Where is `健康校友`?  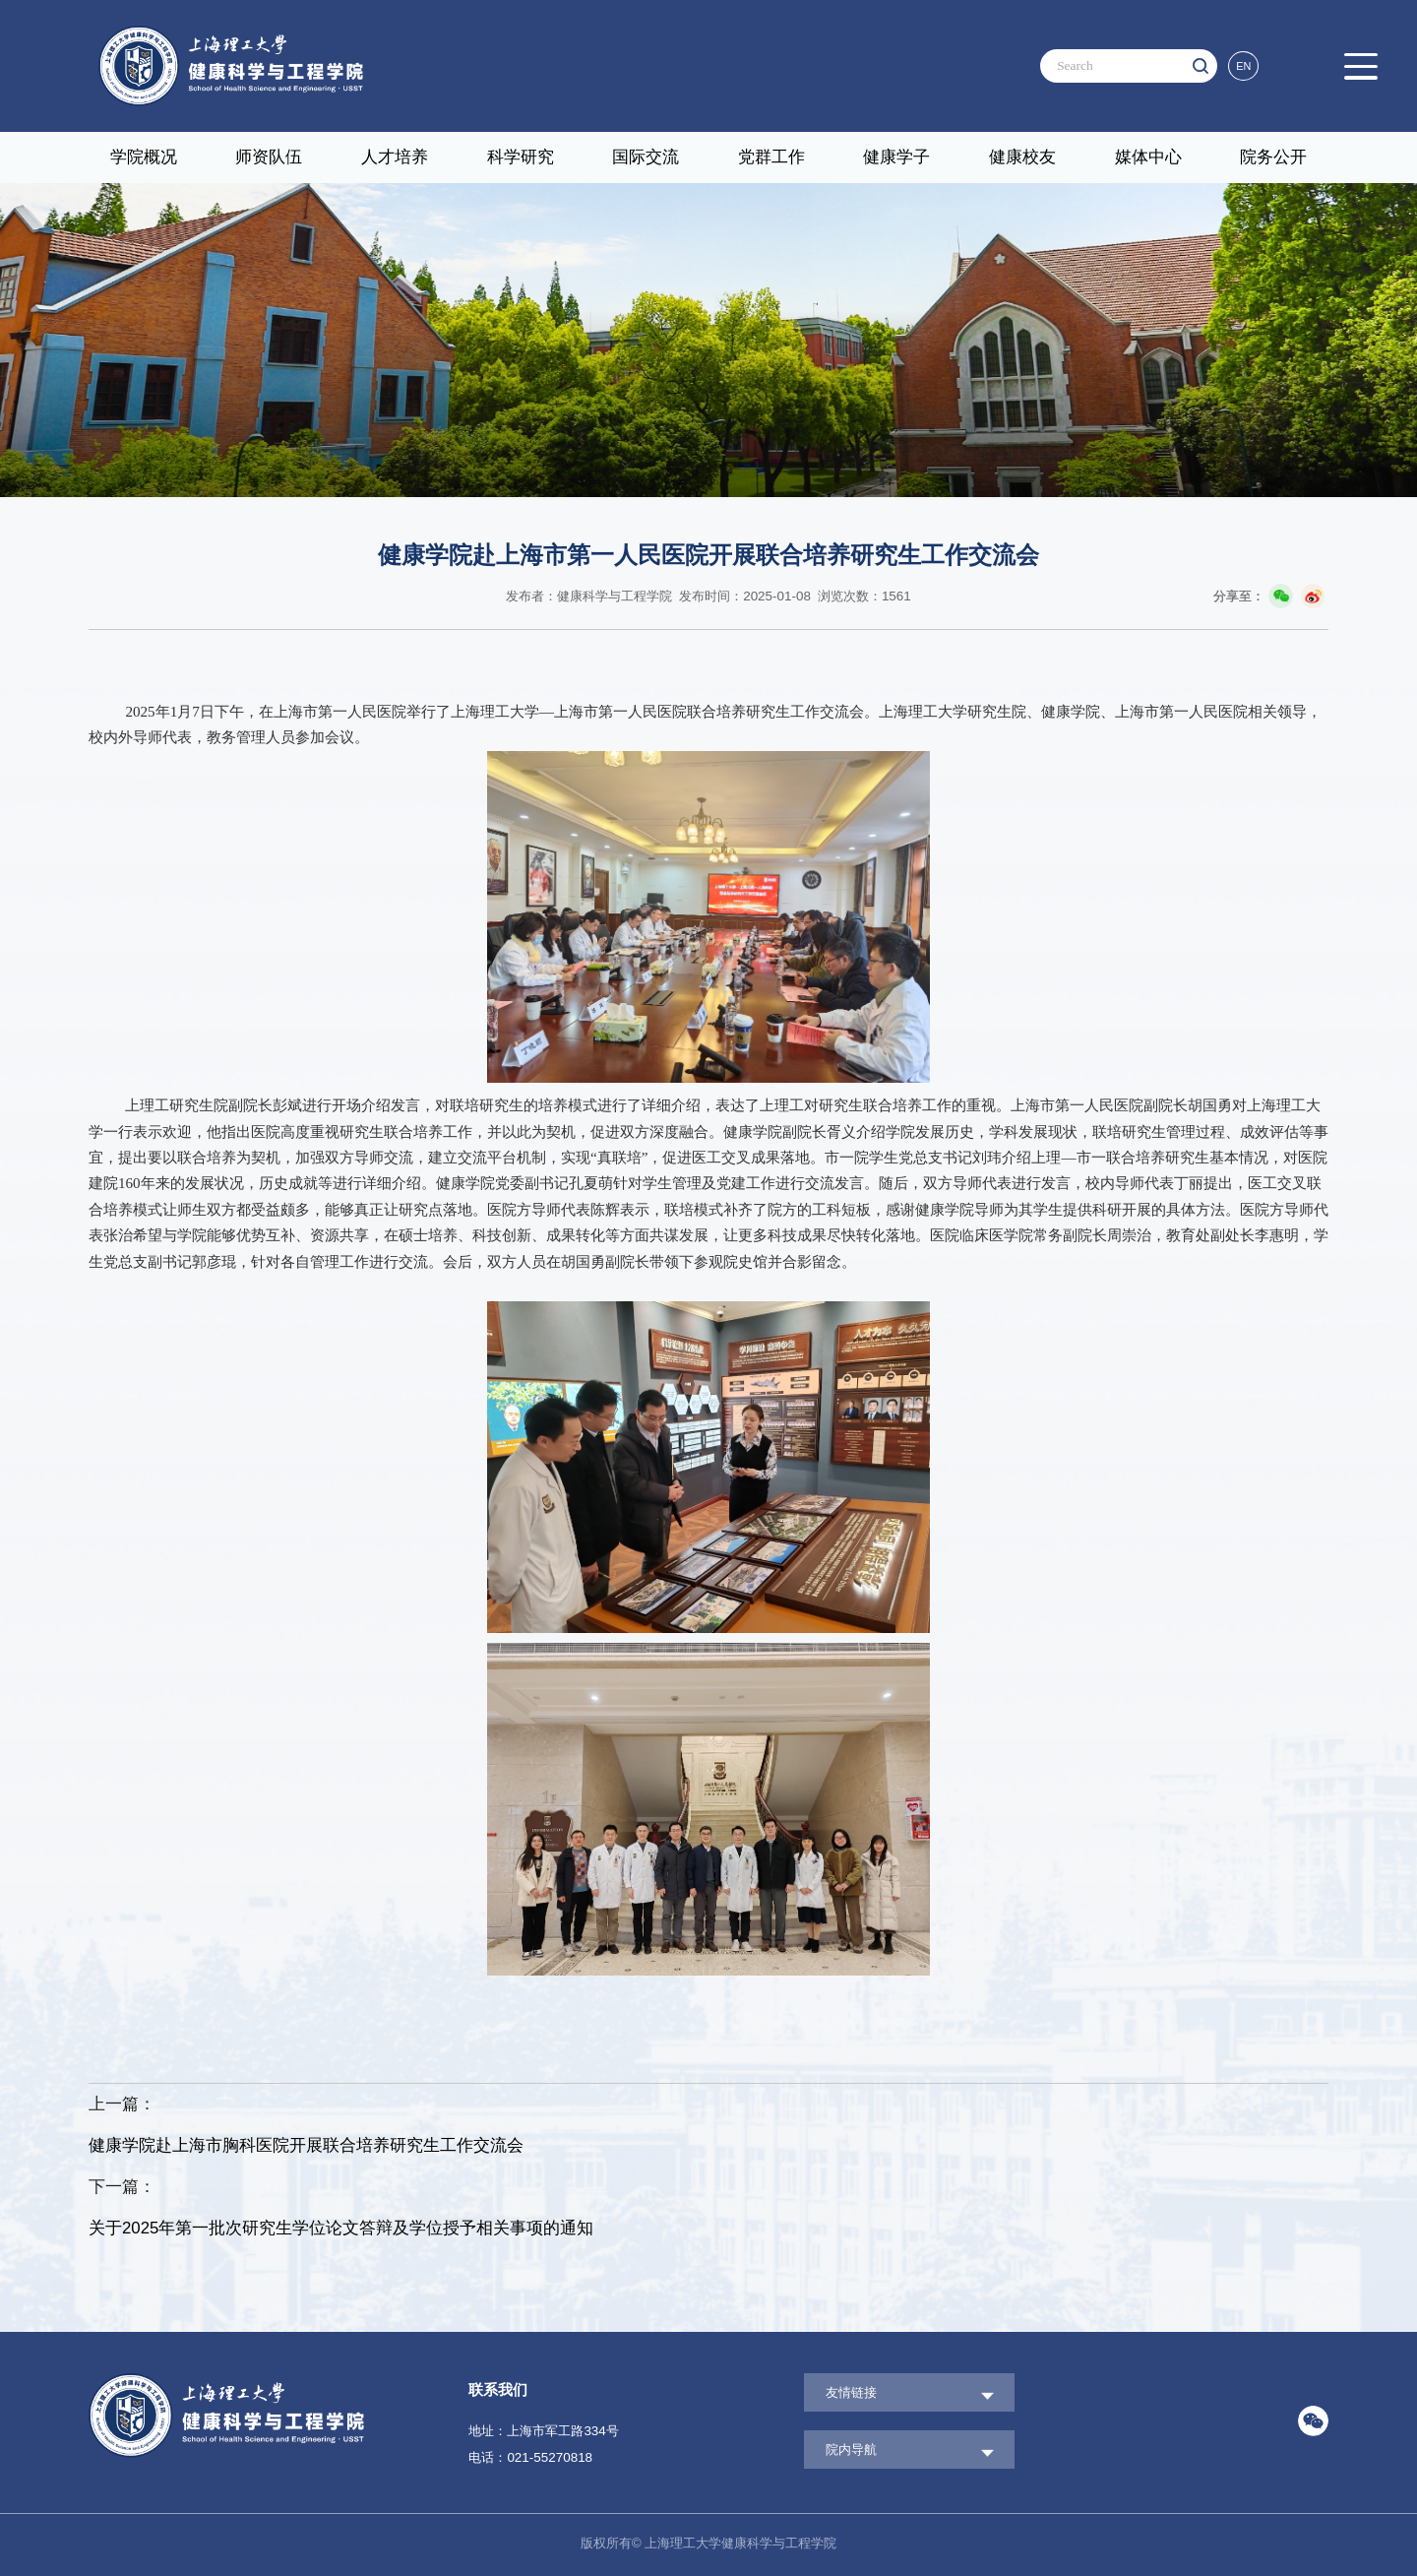 健康校友 is located at coordinates (1022, 157).